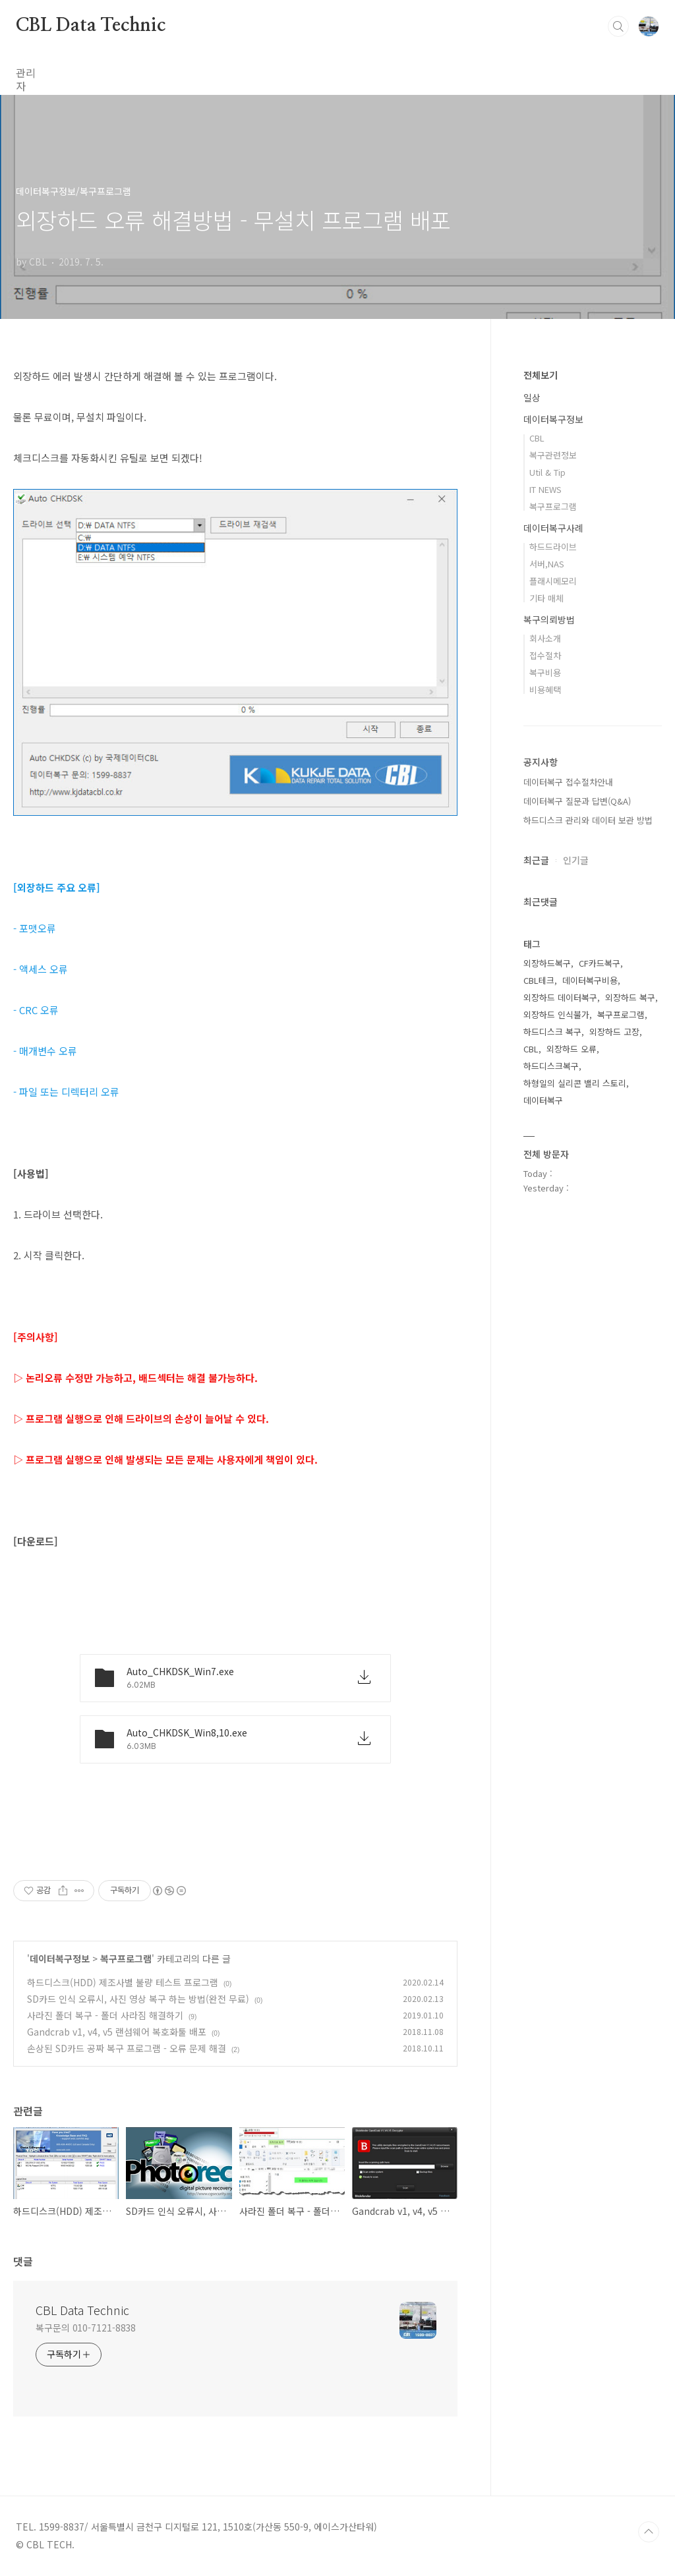  What do you see at coordinates (614, 1031) in the screenshot?
I see `외장하드 고장` at bounding box center [614, 1031].